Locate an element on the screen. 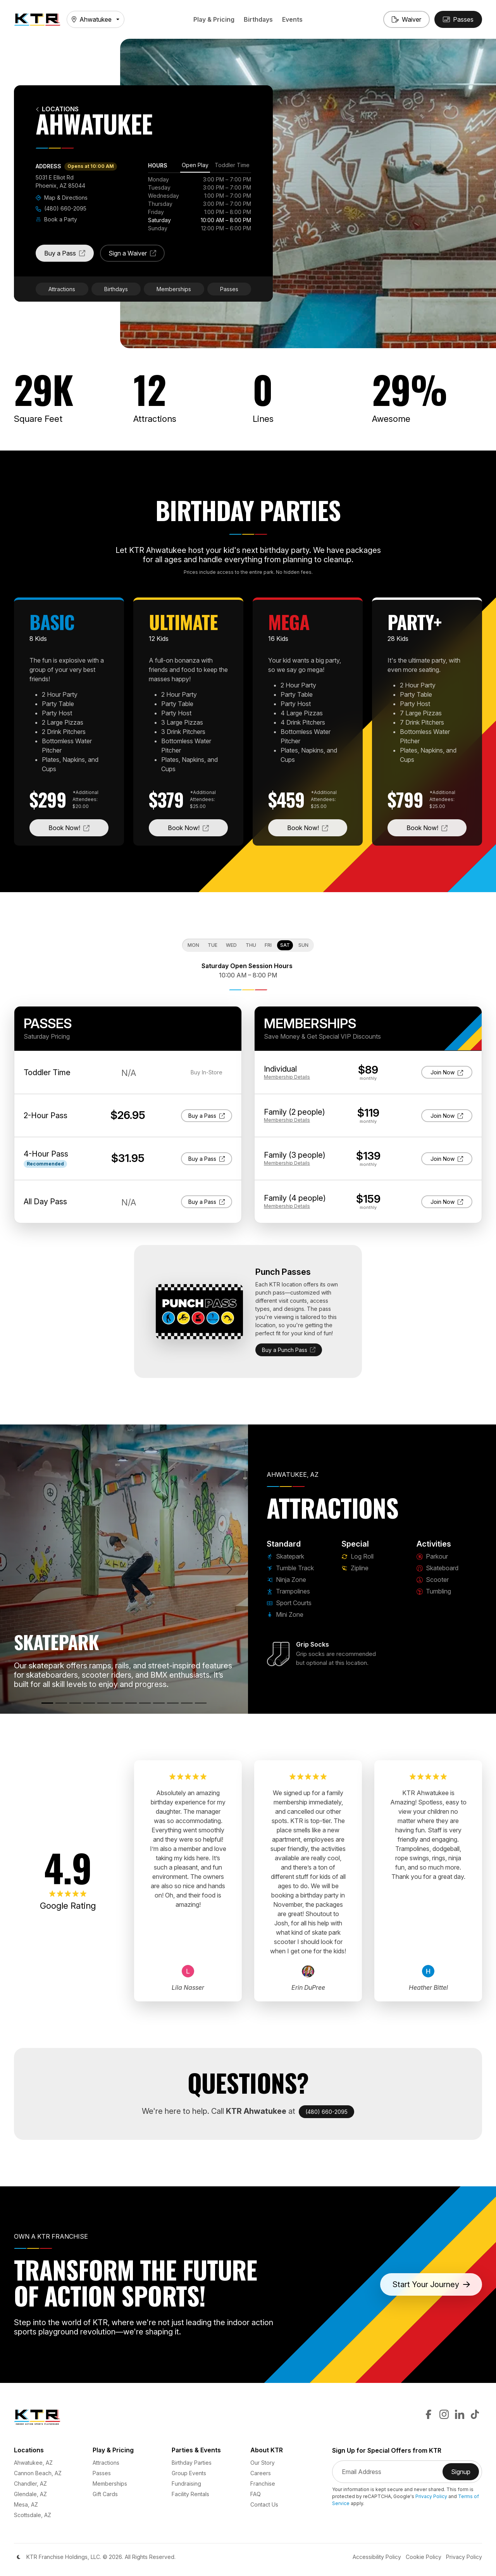 The width and height of the screenshot is (496, 2576). Sign a Waiver is located at coordinates (136, 255).